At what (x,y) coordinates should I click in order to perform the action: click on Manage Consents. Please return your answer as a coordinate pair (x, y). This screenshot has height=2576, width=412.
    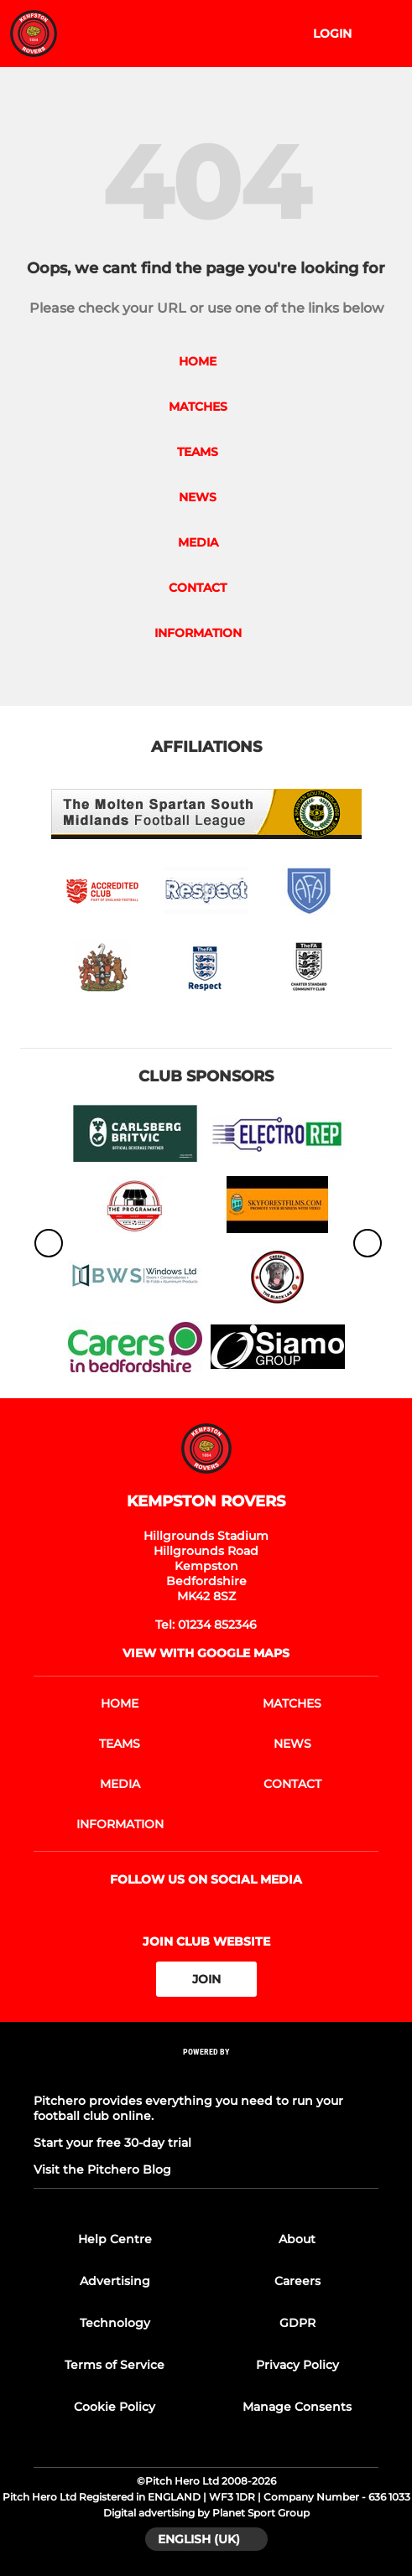
    Looking at the image, I should click on (297, 2406).